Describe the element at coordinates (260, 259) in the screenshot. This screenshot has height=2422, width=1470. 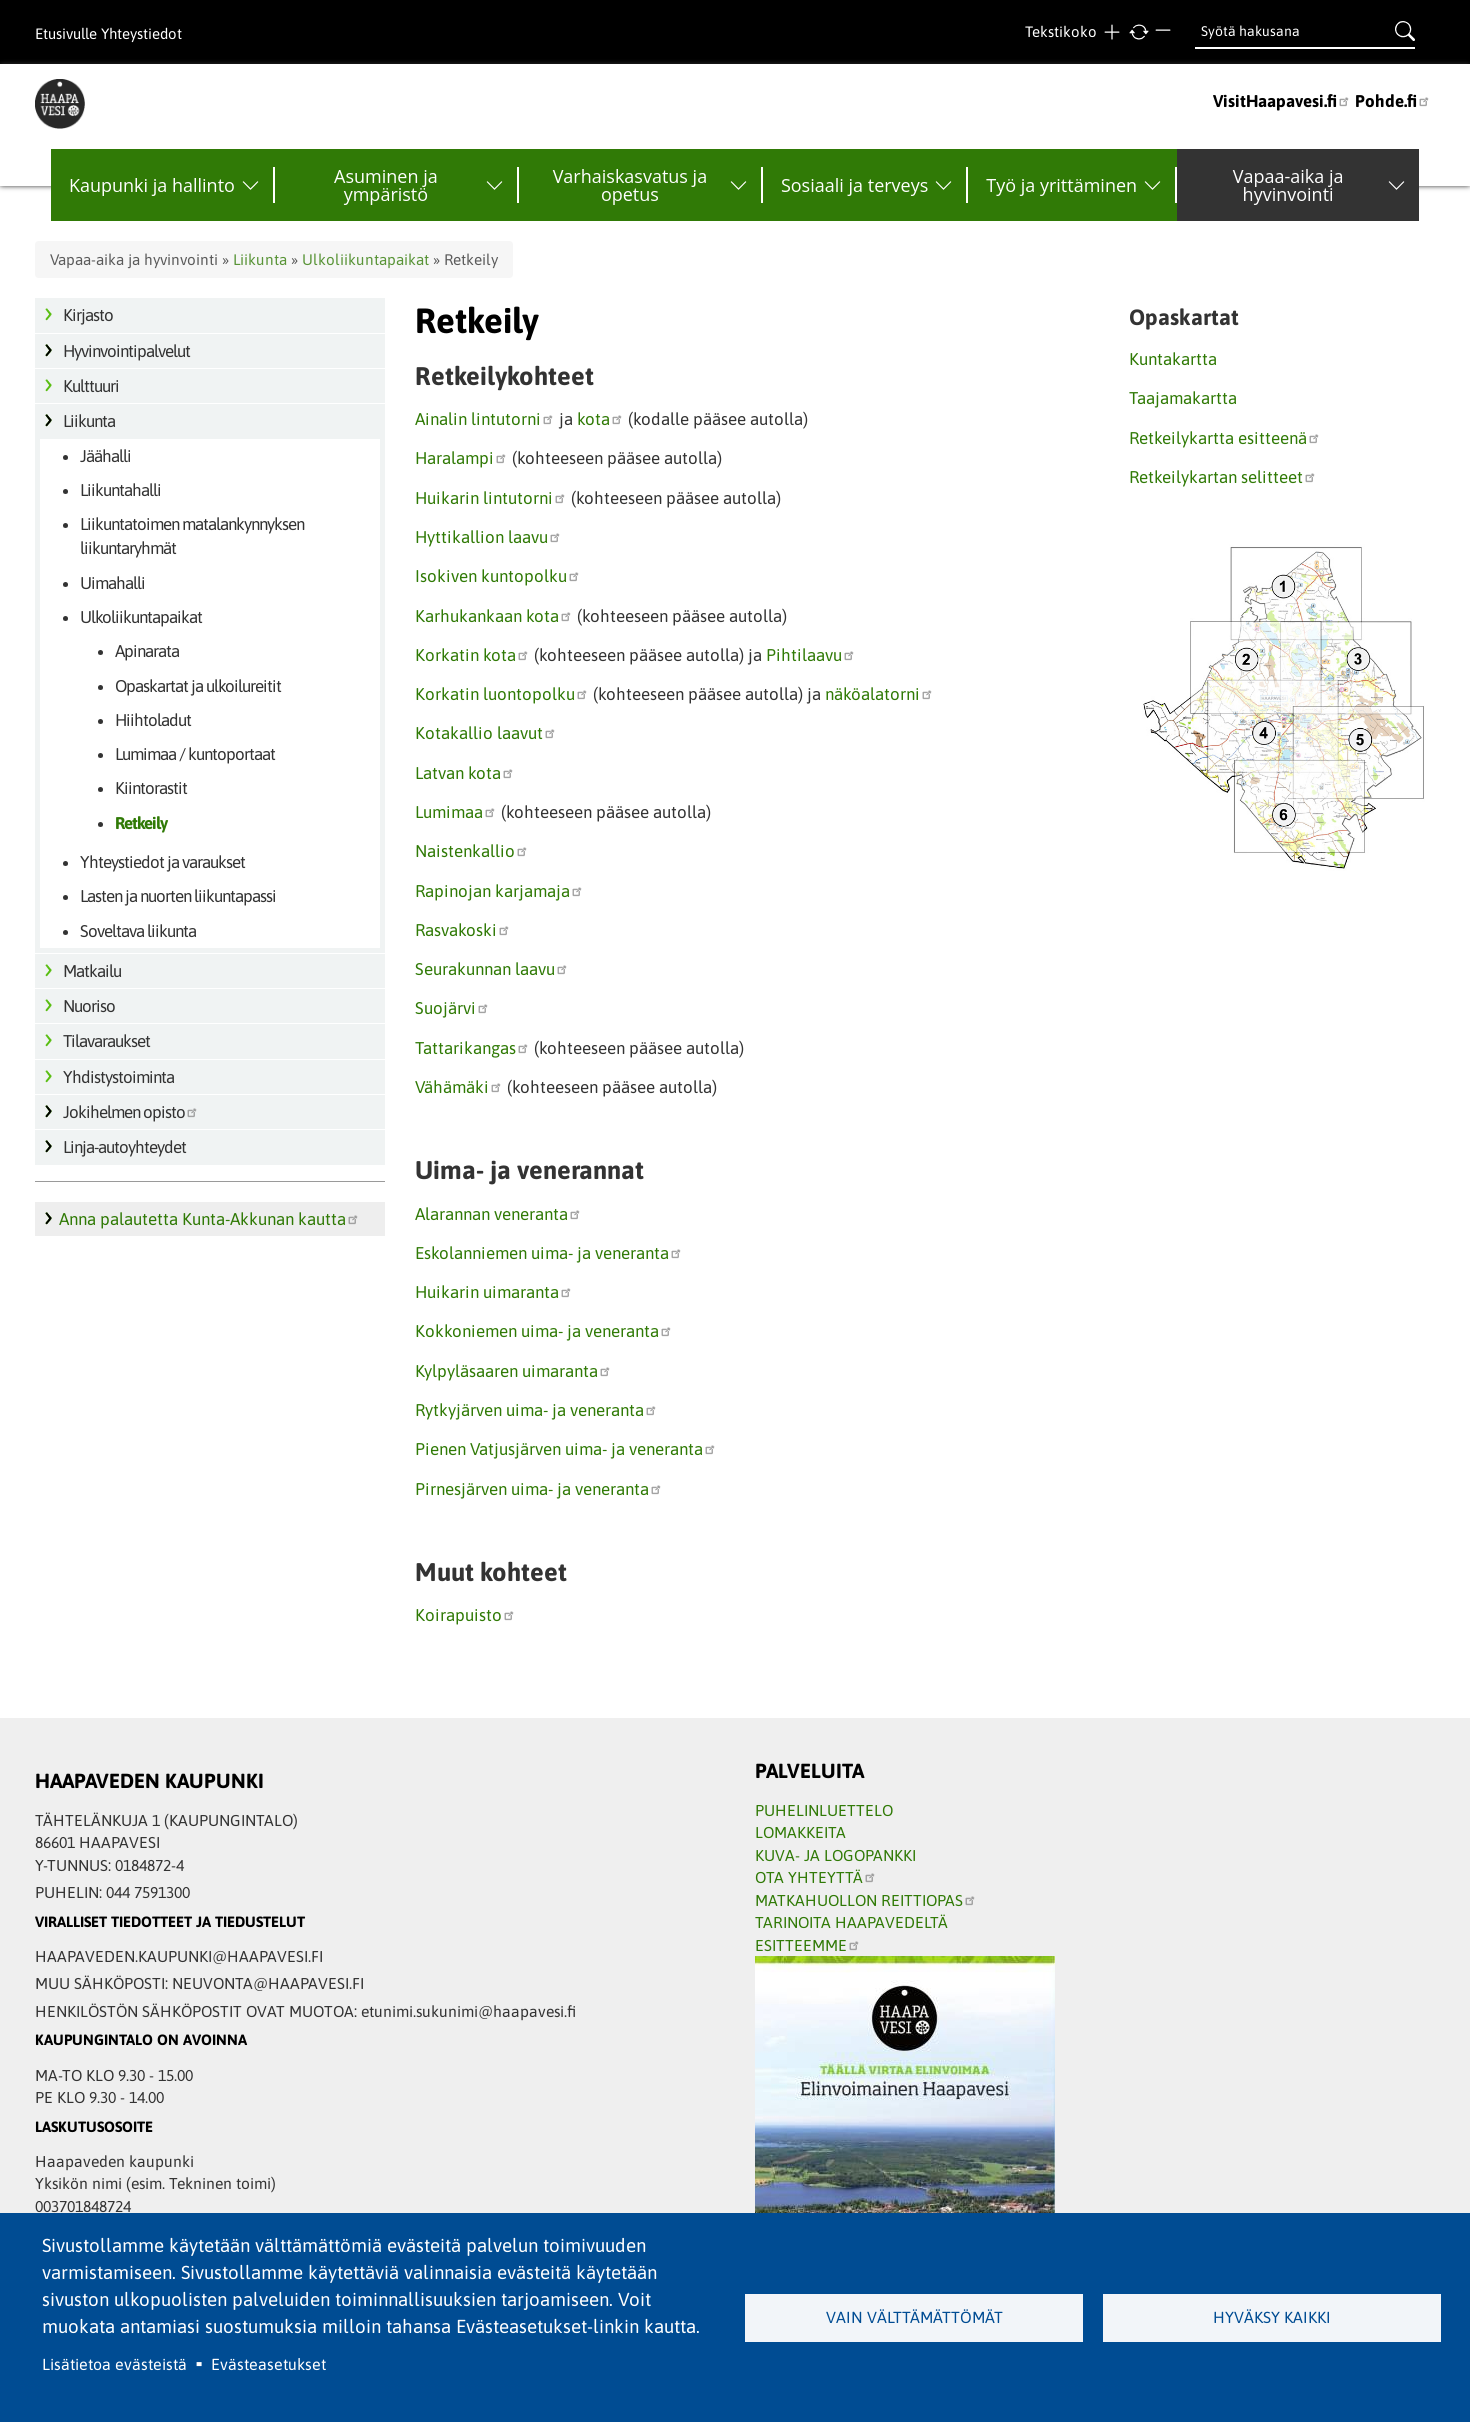
I see `Liikunta` at that location.